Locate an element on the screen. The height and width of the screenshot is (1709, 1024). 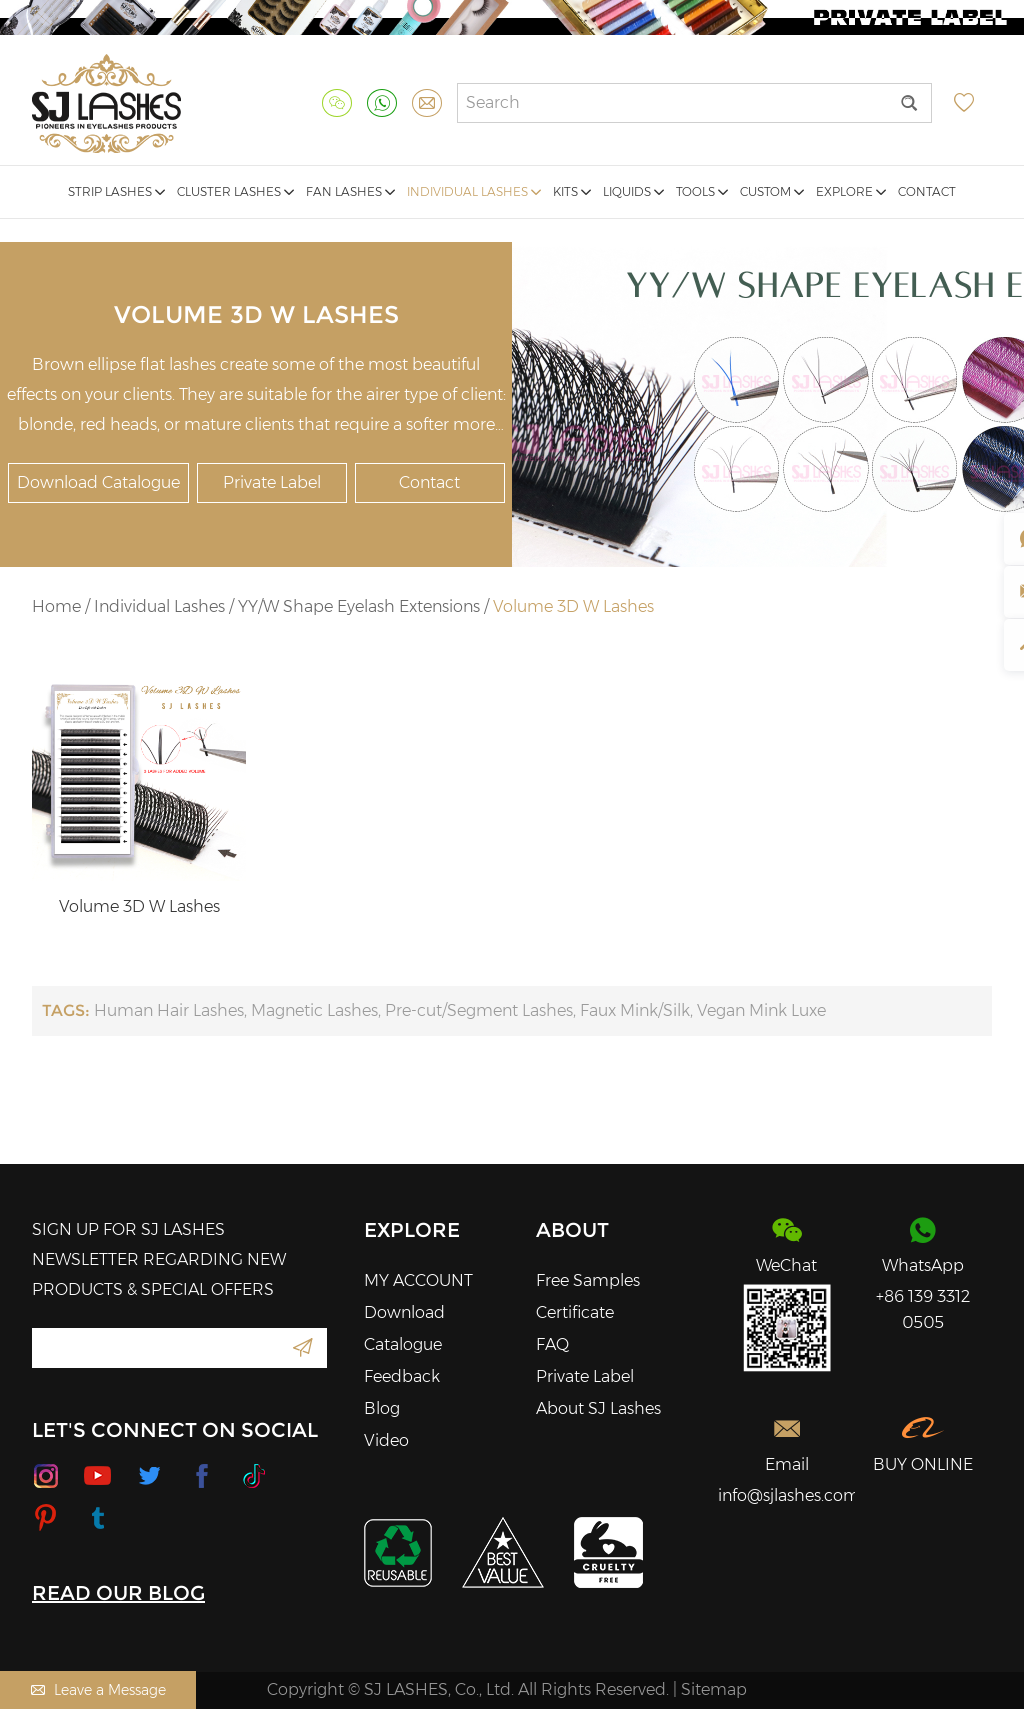
YY/W Shape Eyelash Extensions is located at coordinates (359, 606).